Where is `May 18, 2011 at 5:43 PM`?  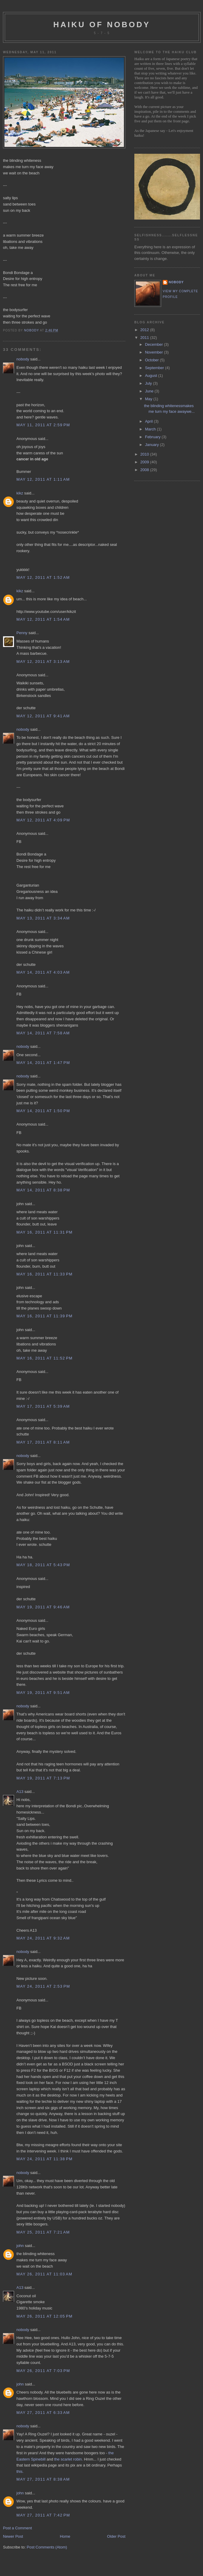 May 18, 2011 at 5:43 PM is located at coordinates (43, 1565).